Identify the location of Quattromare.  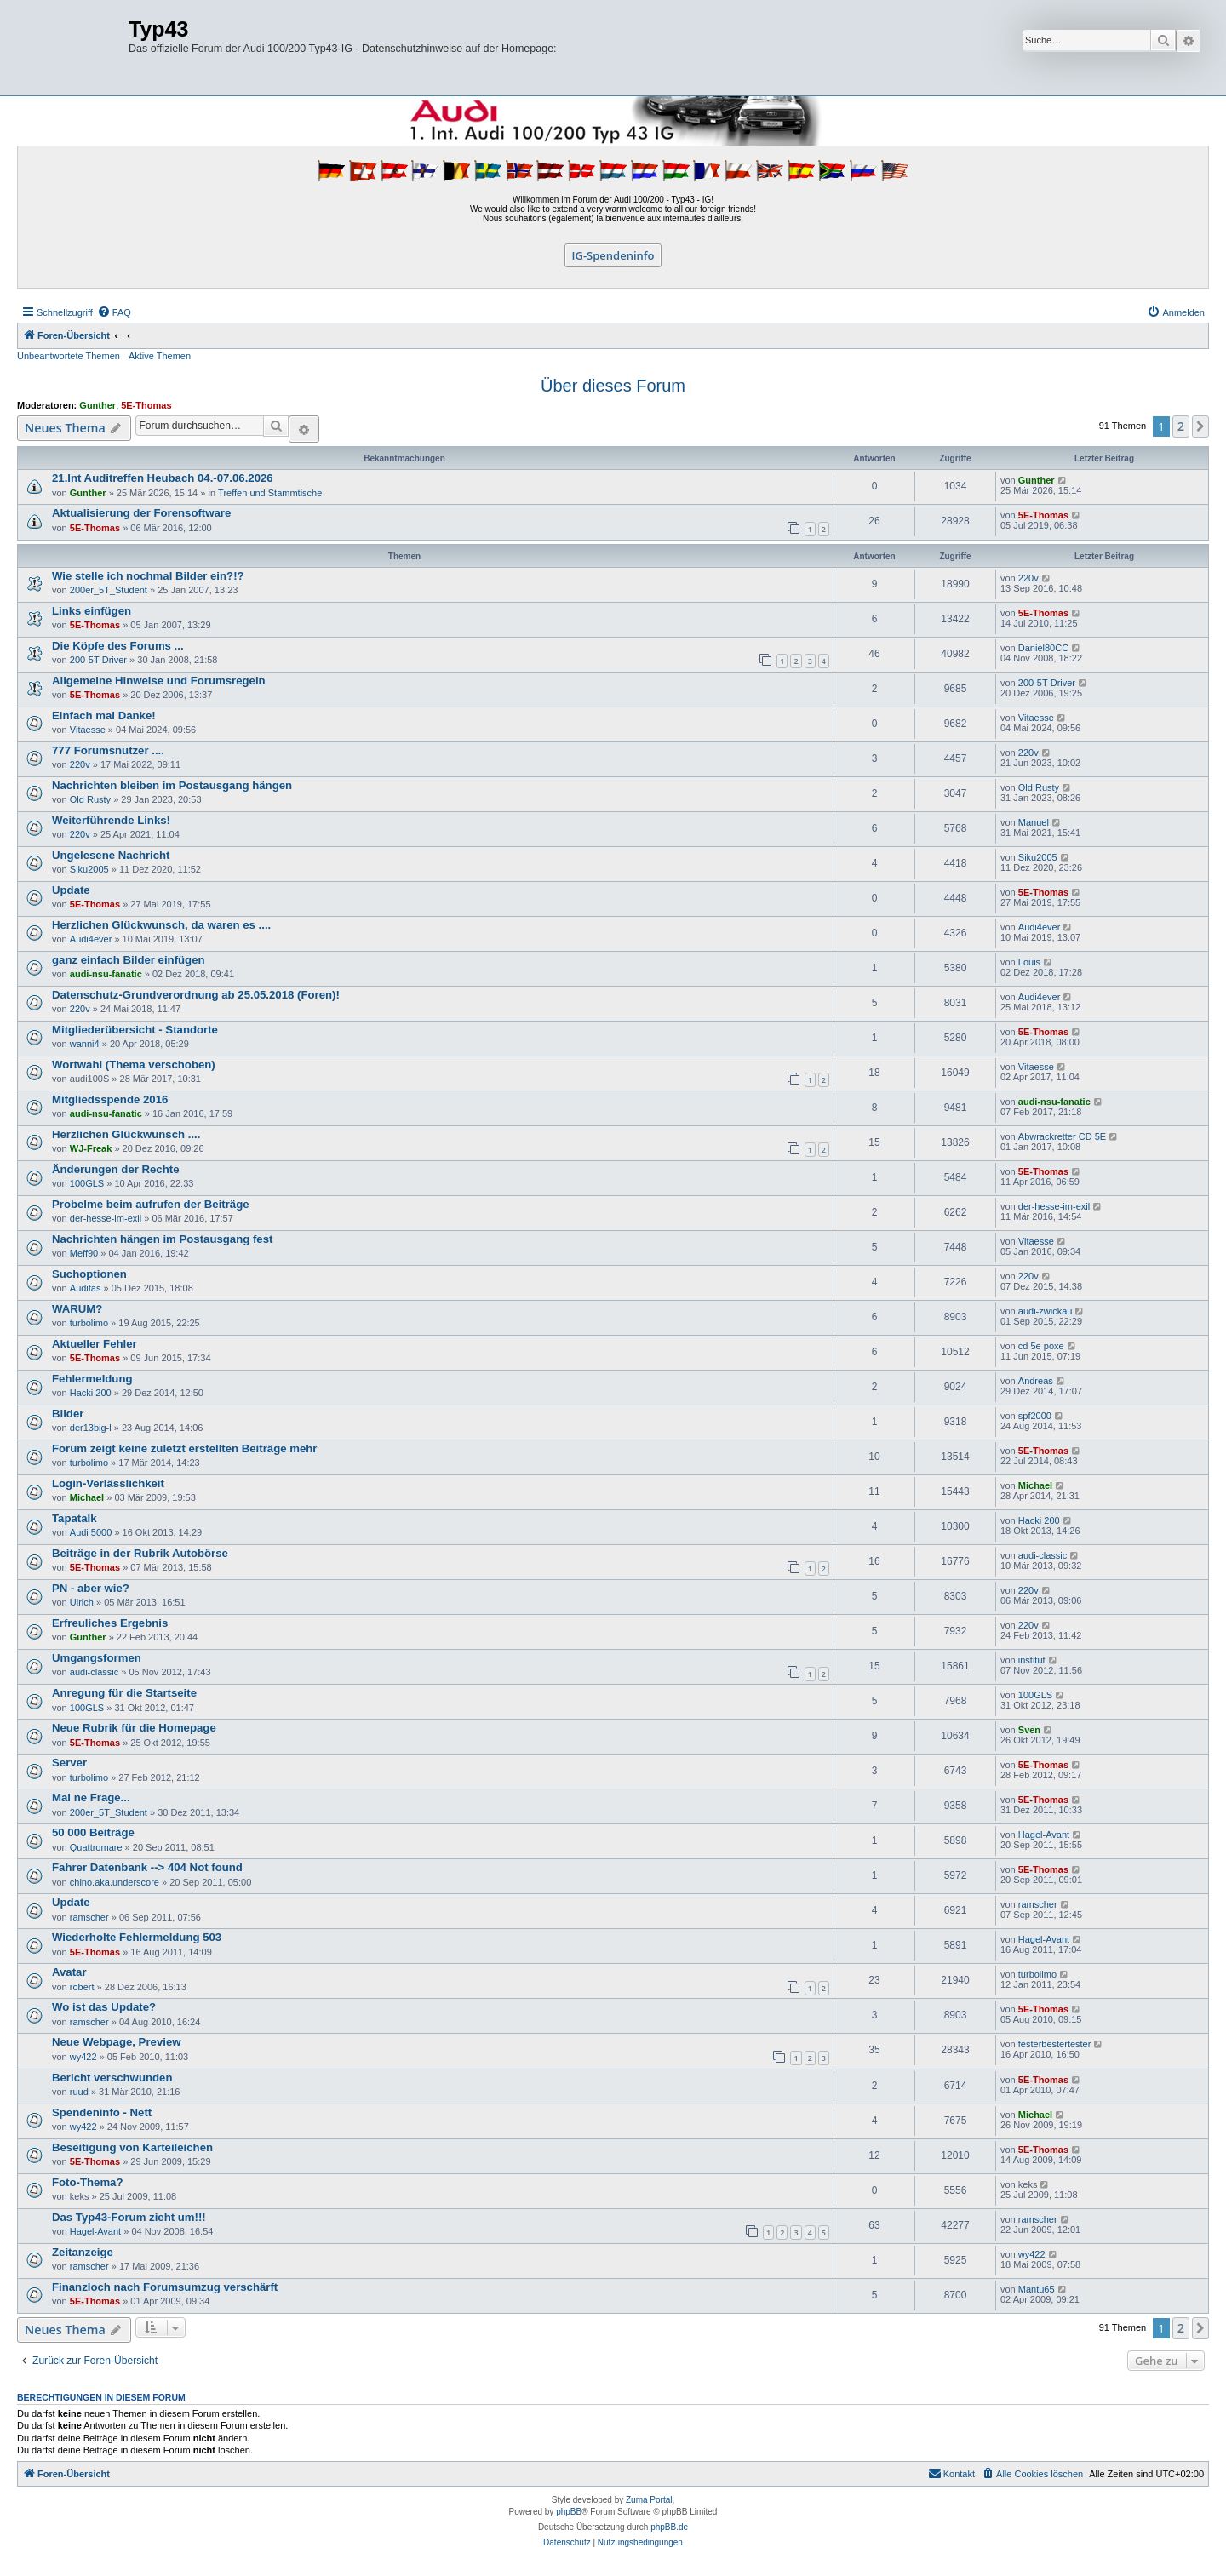
(96, 1847).